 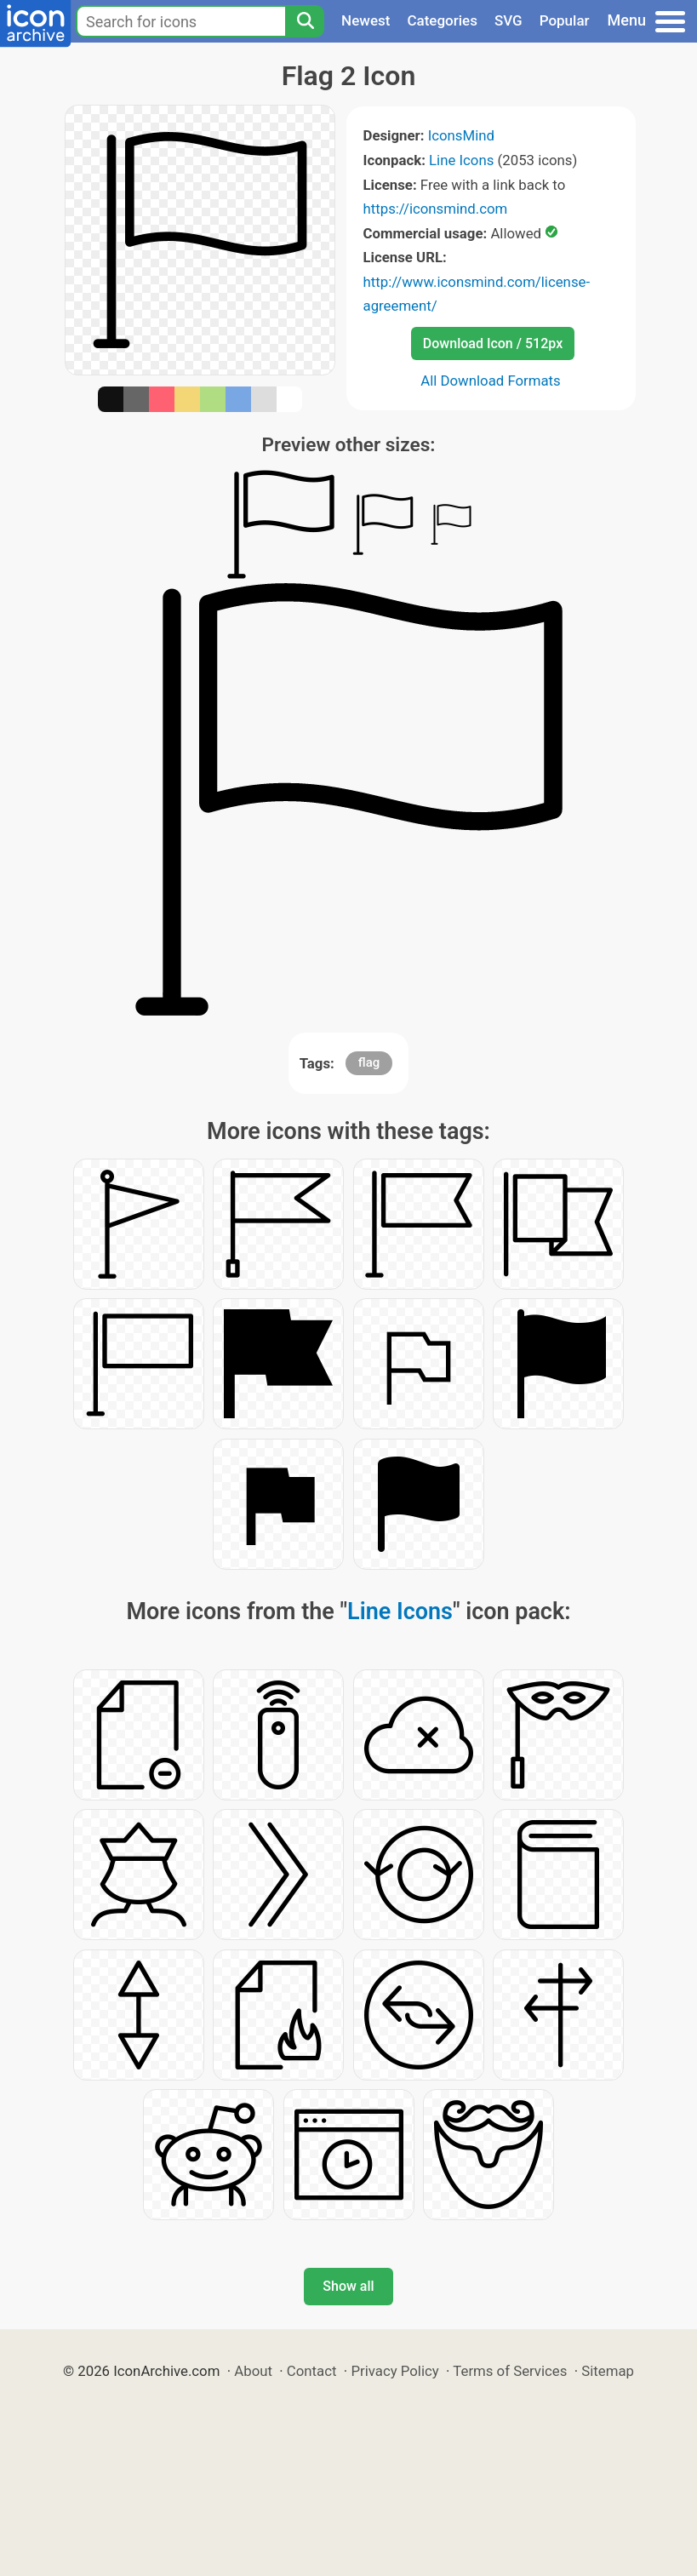 I want to click on Privacy Policy, so click(x=394, y=2370).